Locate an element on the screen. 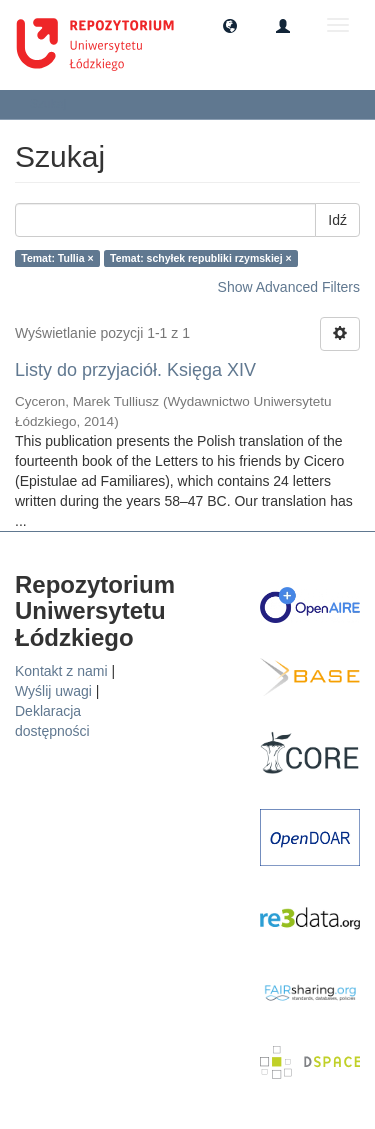 This screenshot has width=375, height=1129. Idź is located at coordinates (337, 220).